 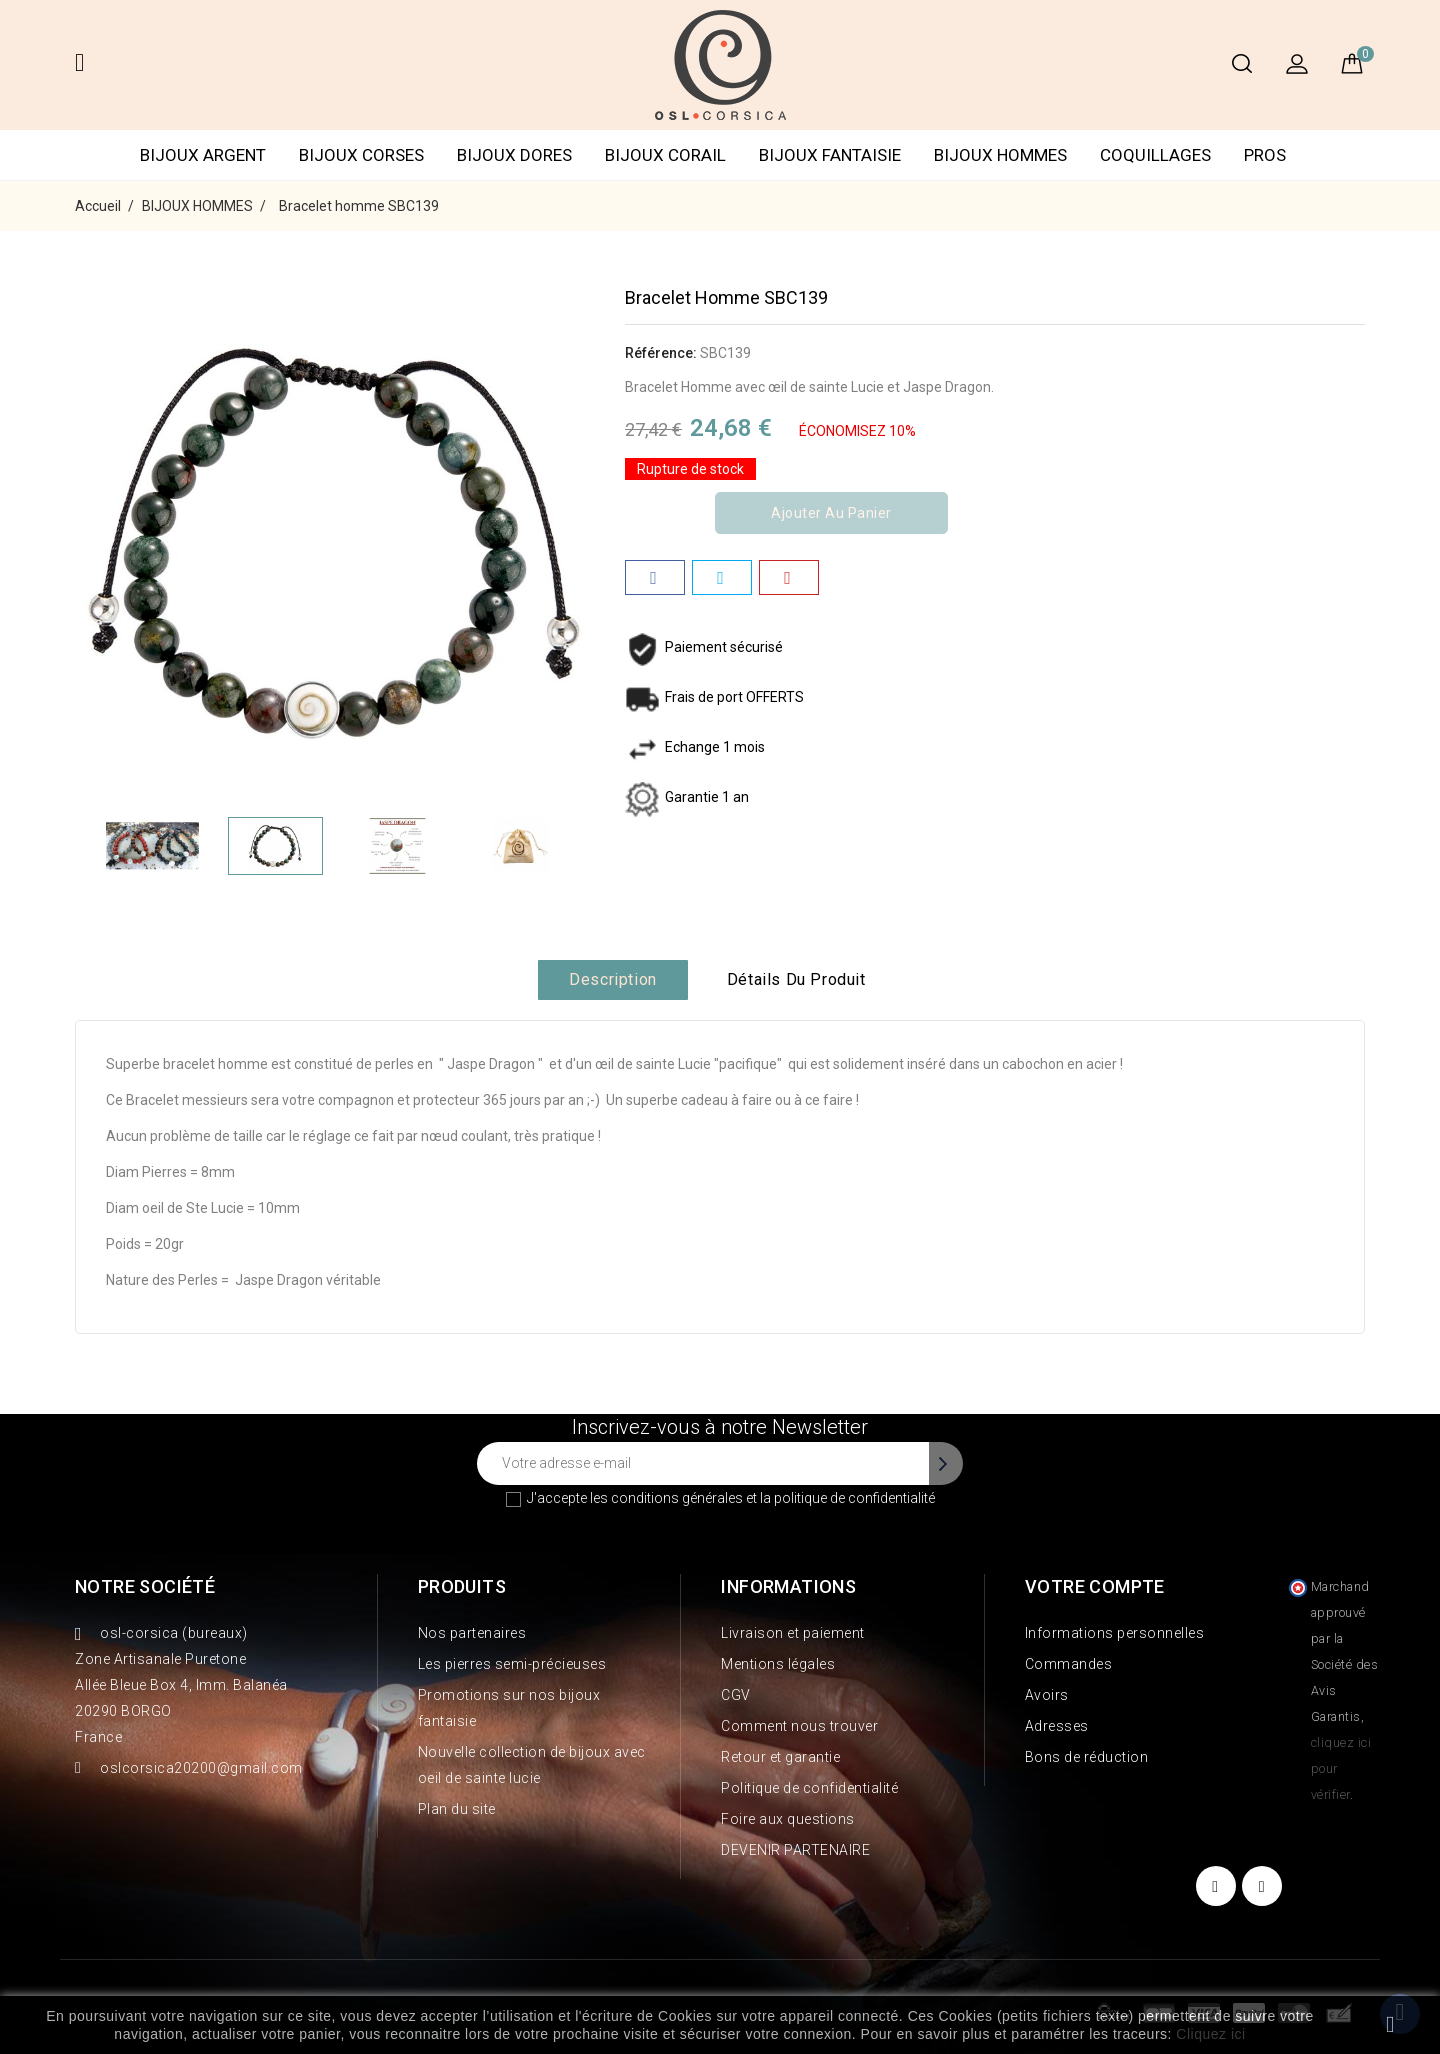 I want to click on Foire aux questions, so click(x=788, y=1819).